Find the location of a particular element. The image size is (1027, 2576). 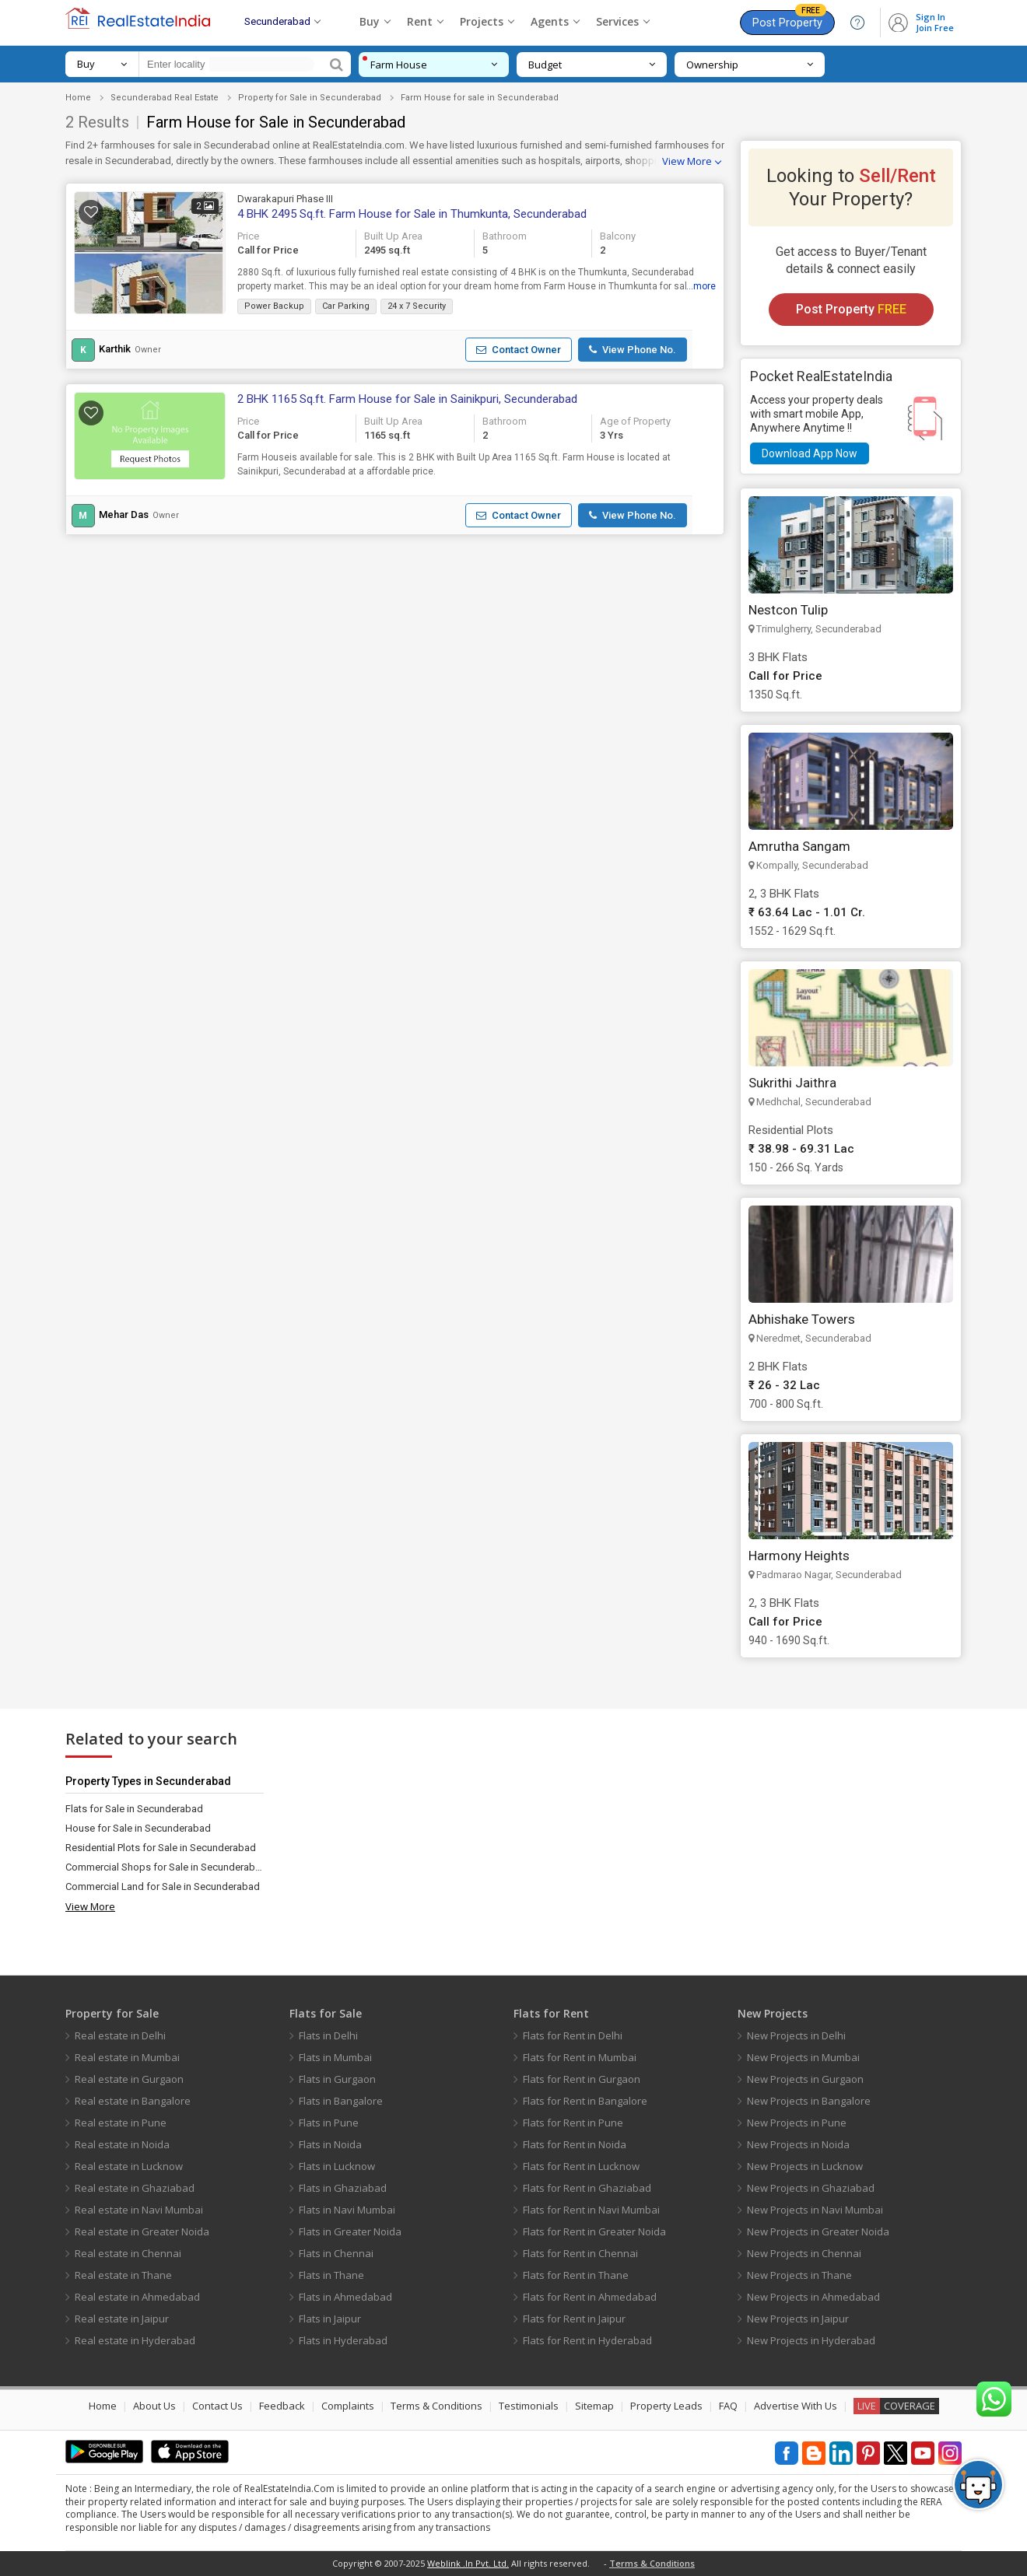

...more is located at coordinates (701, 286).